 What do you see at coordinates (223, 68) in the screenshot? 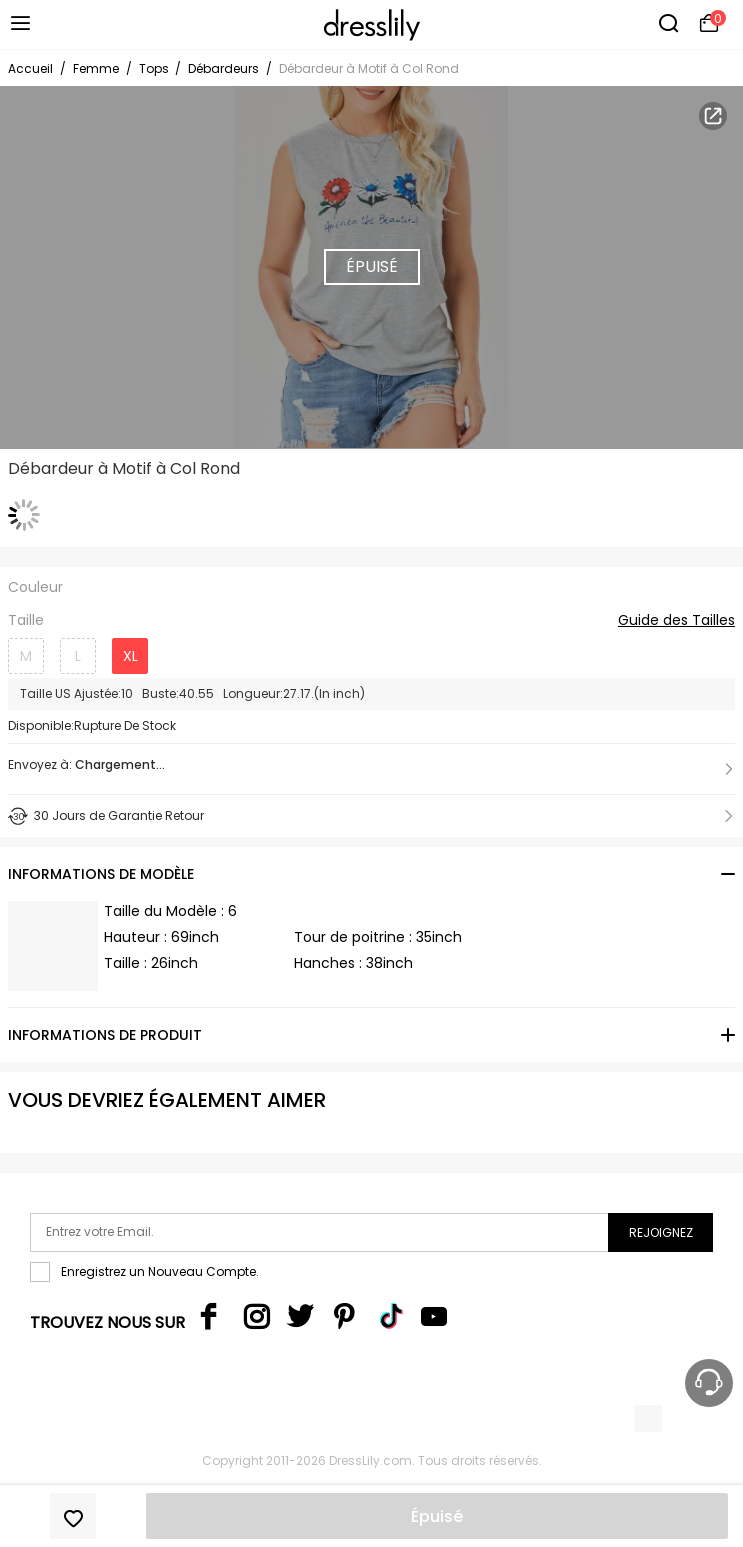
I see `Débardeurs` at bounding box center [223, 68].